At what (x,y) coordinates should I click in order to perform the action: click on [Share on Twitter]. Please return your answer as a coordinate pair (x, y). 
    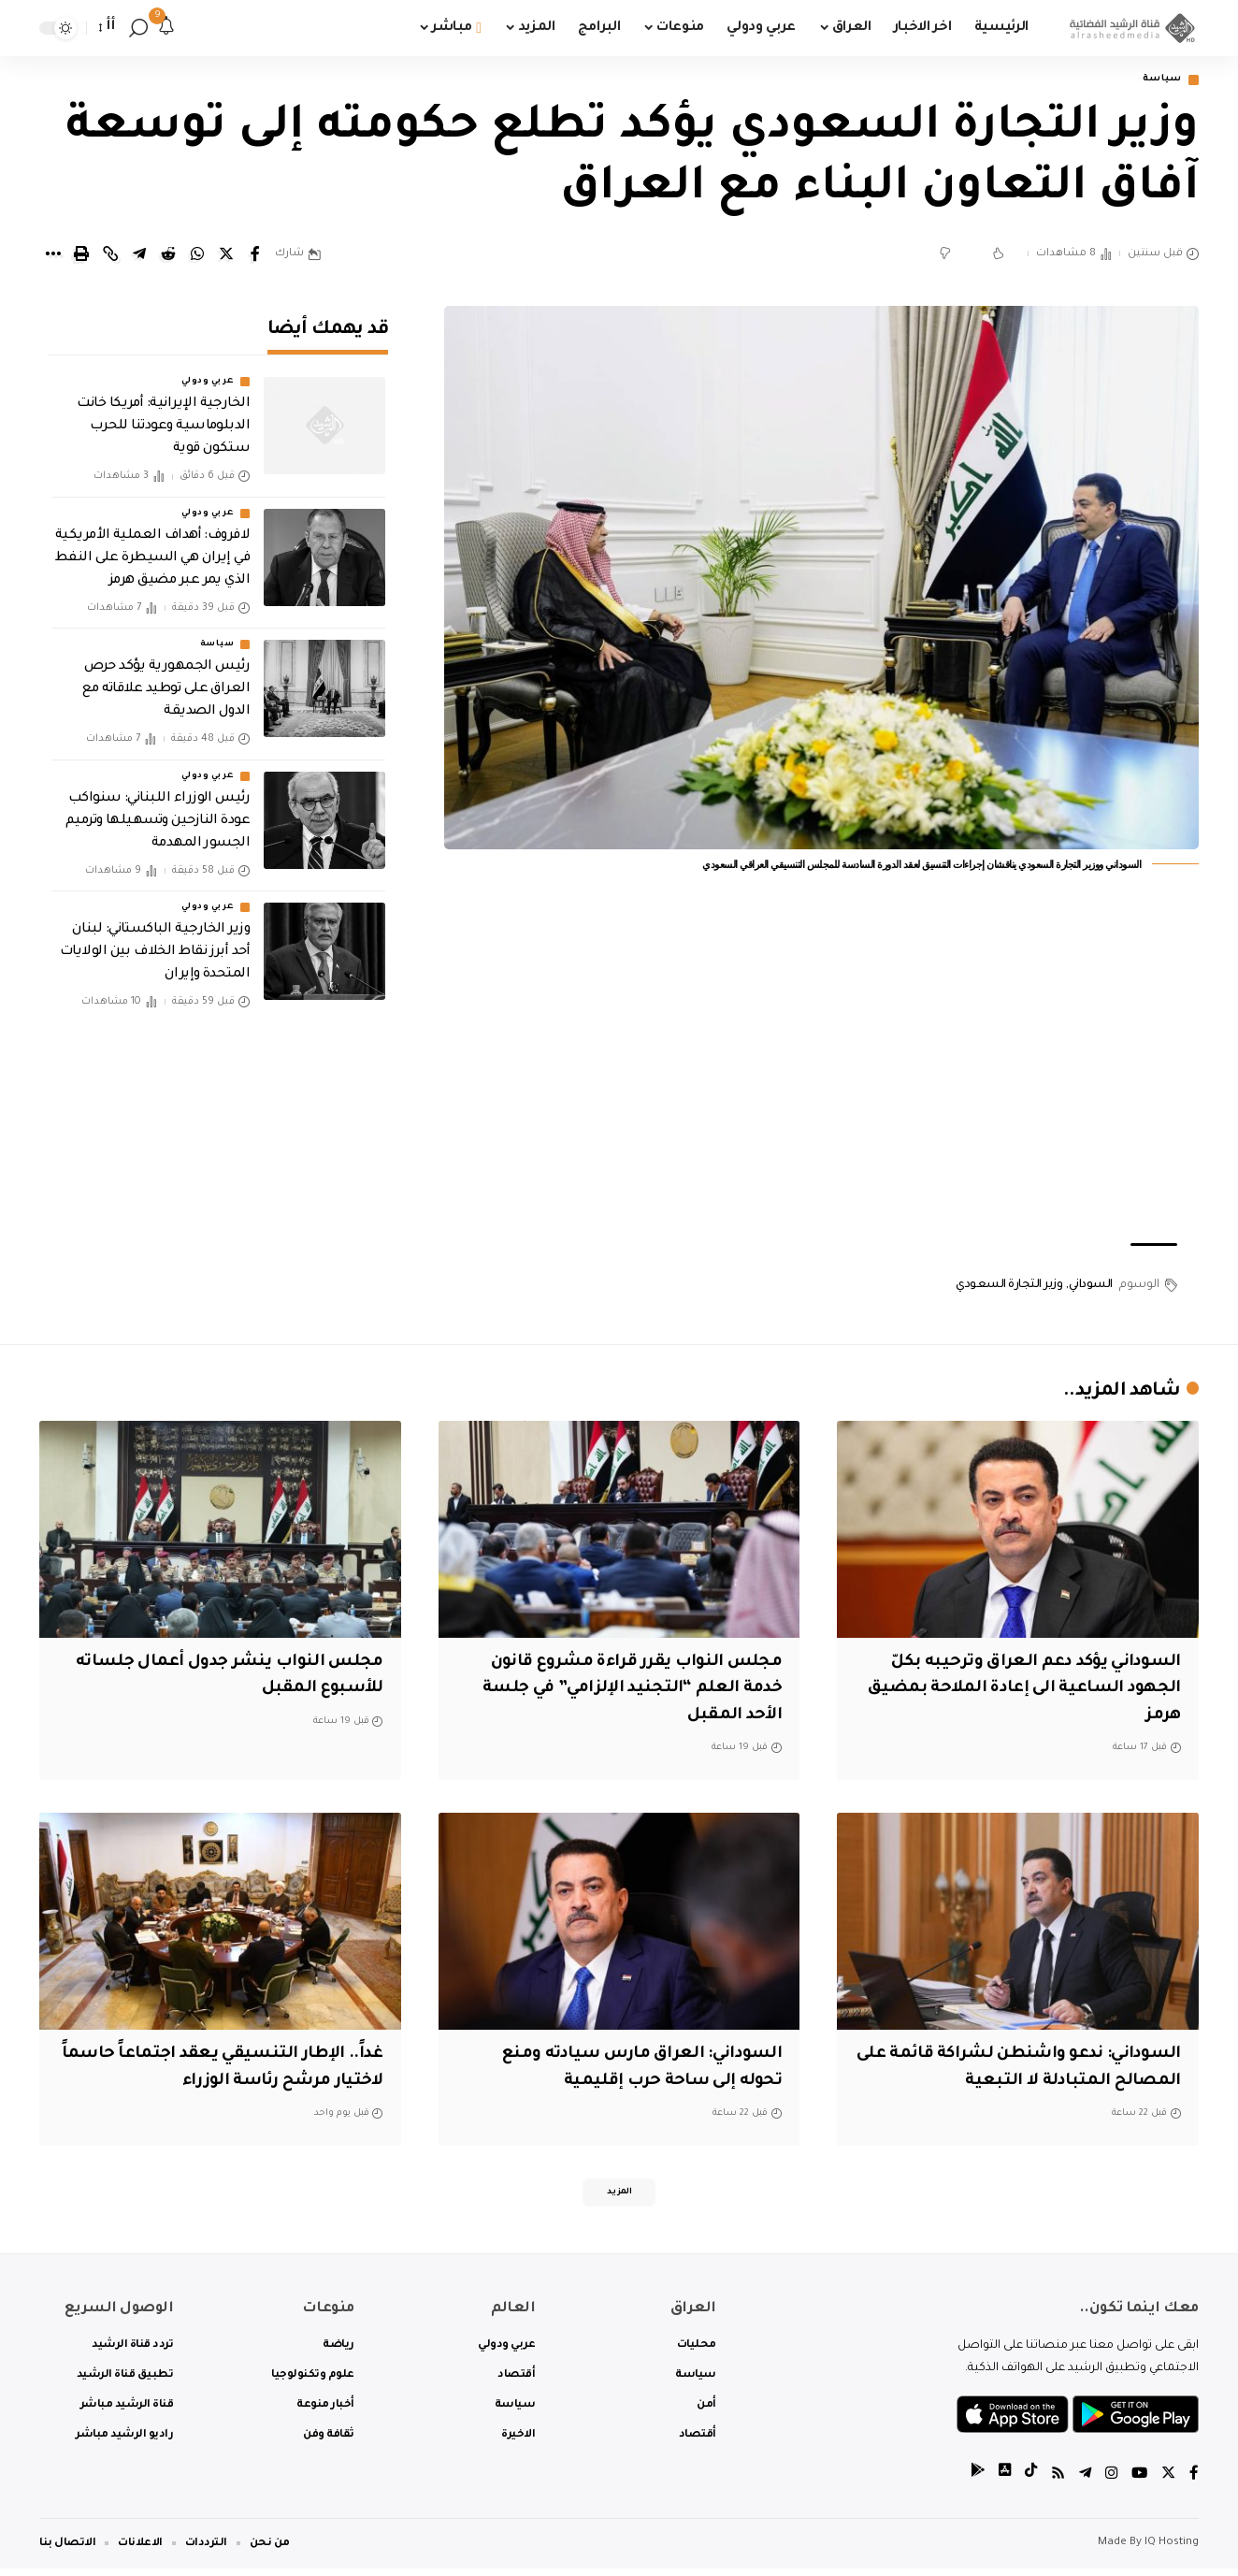
    Looking at the image, I should click on (226, 256).